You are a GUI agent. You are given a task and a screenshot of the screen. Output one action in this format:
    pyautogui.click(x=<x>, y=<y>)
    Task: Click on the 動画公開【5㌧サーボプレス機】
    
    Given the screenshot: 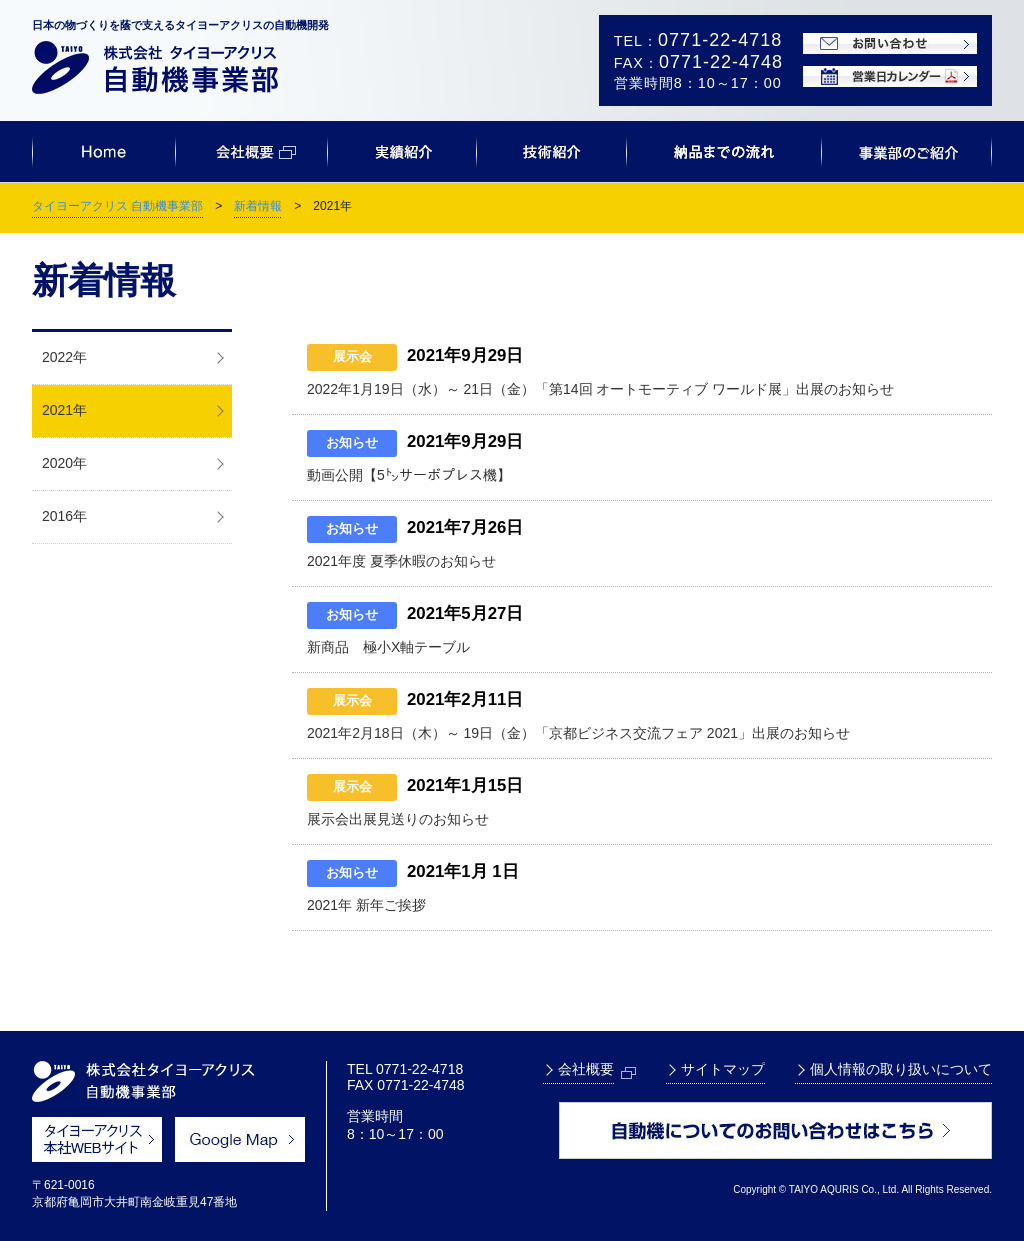 What is the action you would take?
    pyautogui.click(x=409, y=475)
    